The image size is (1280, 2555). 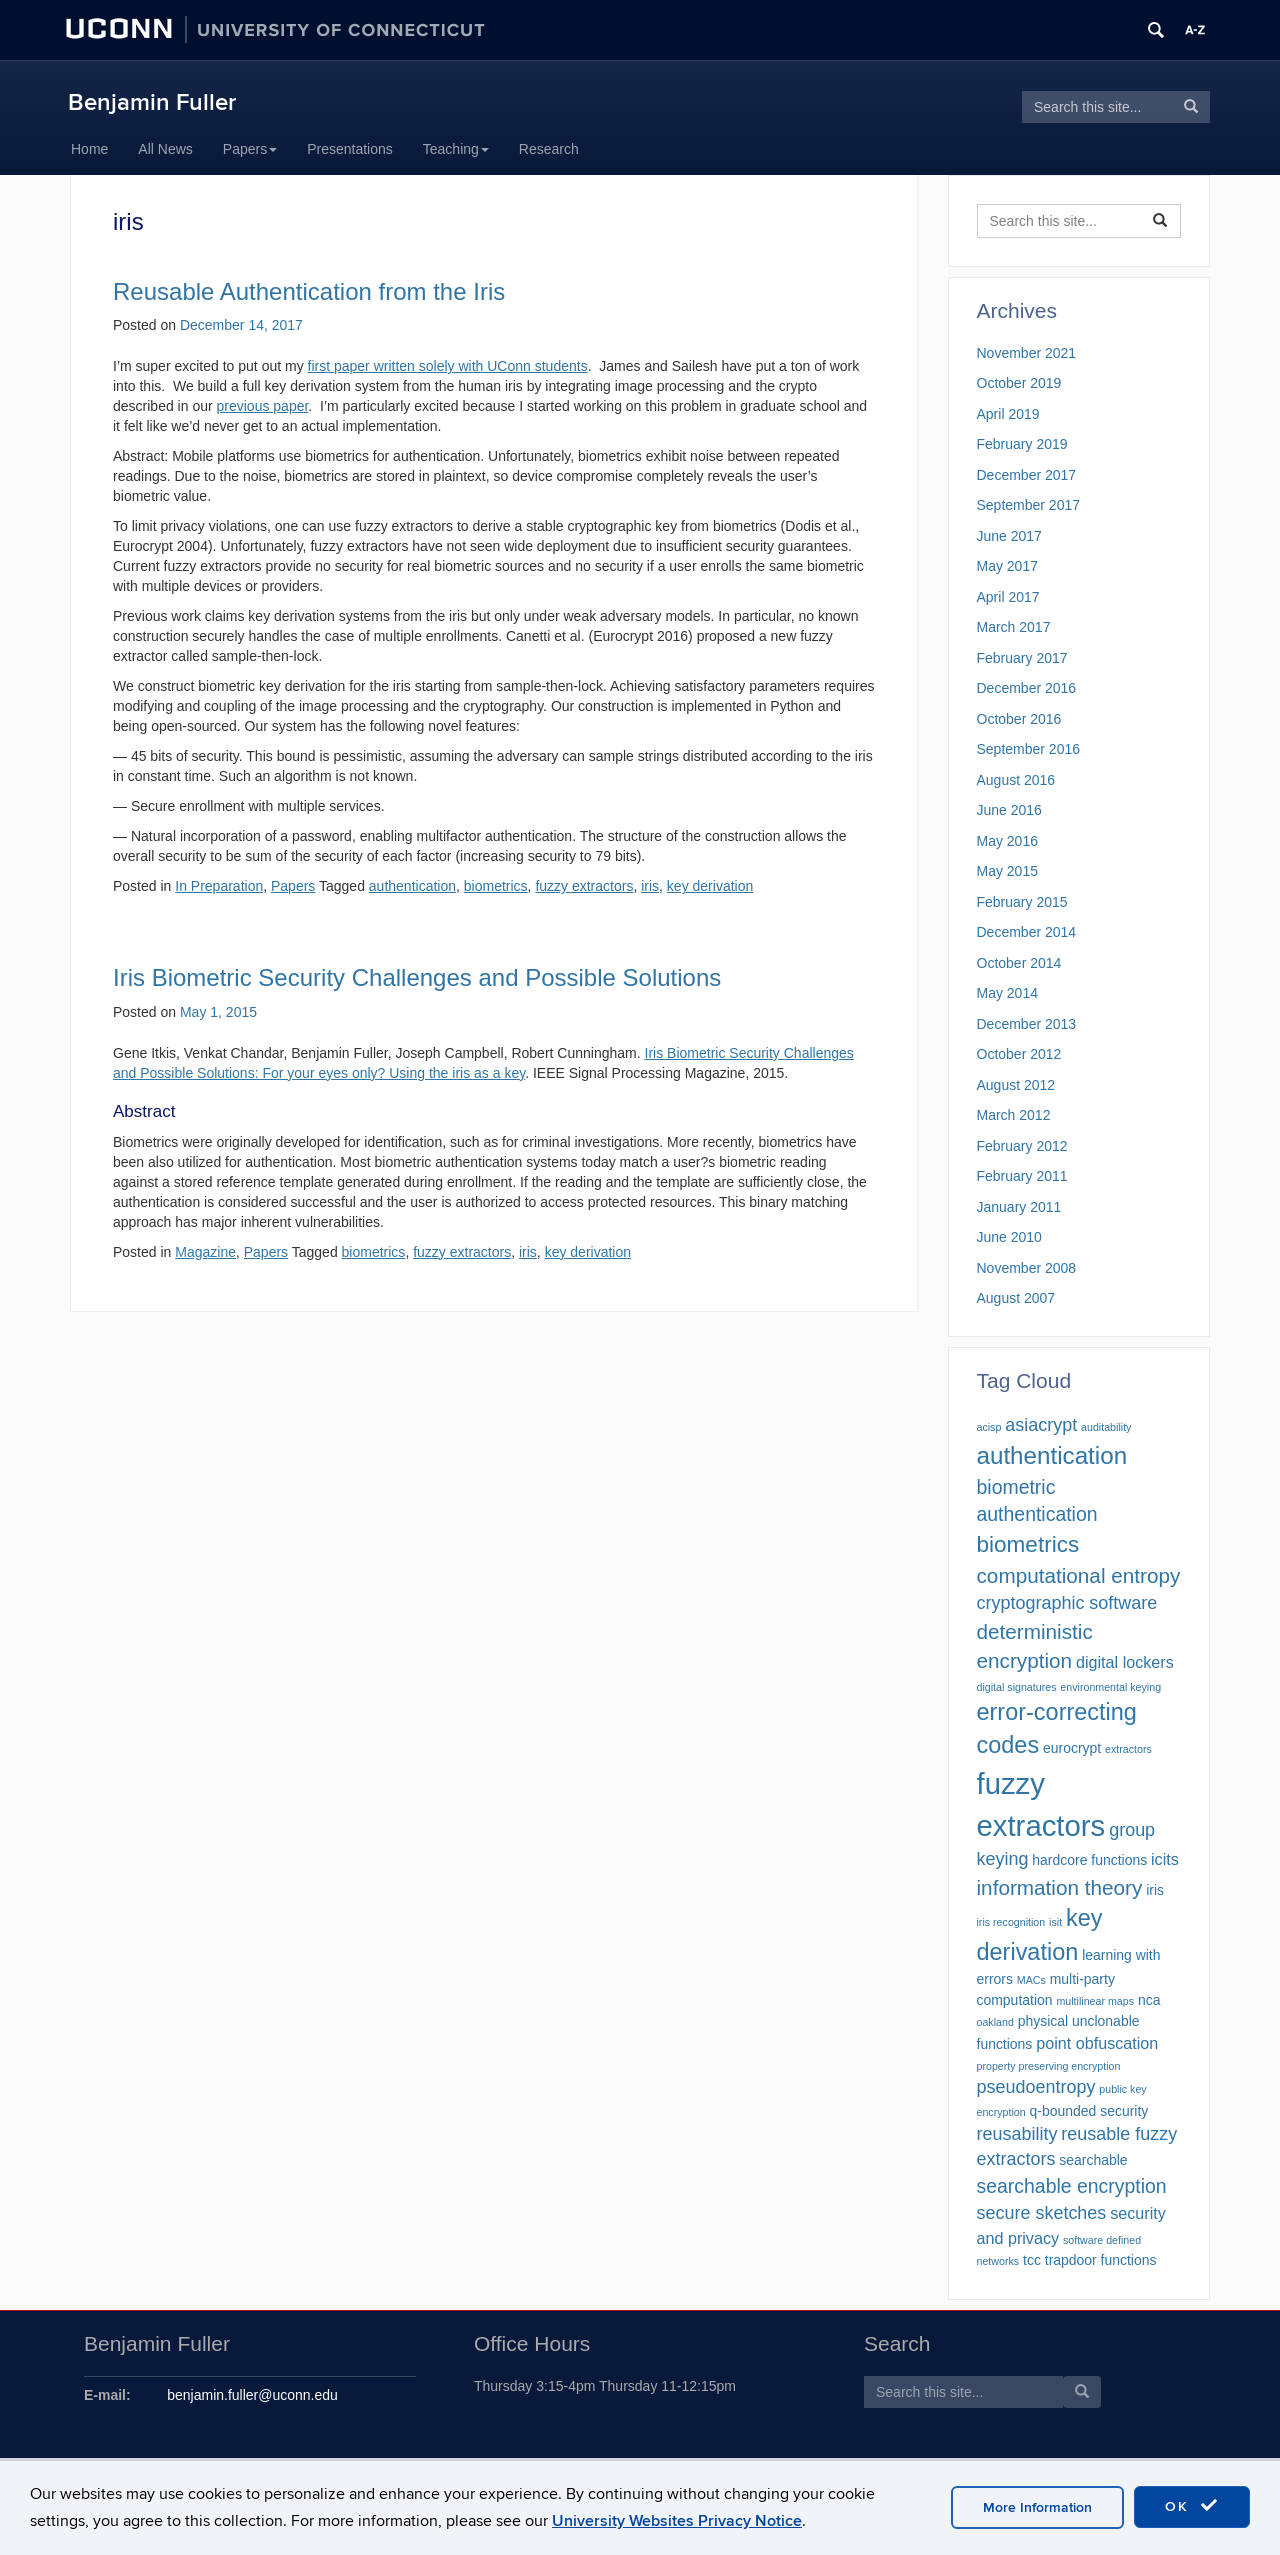 What do you see at coordinates (1072, 2186) in the screenshot?
I see `searchable encryption [searchable encryption (5 items)]` at bounding box center [1072, 2186].